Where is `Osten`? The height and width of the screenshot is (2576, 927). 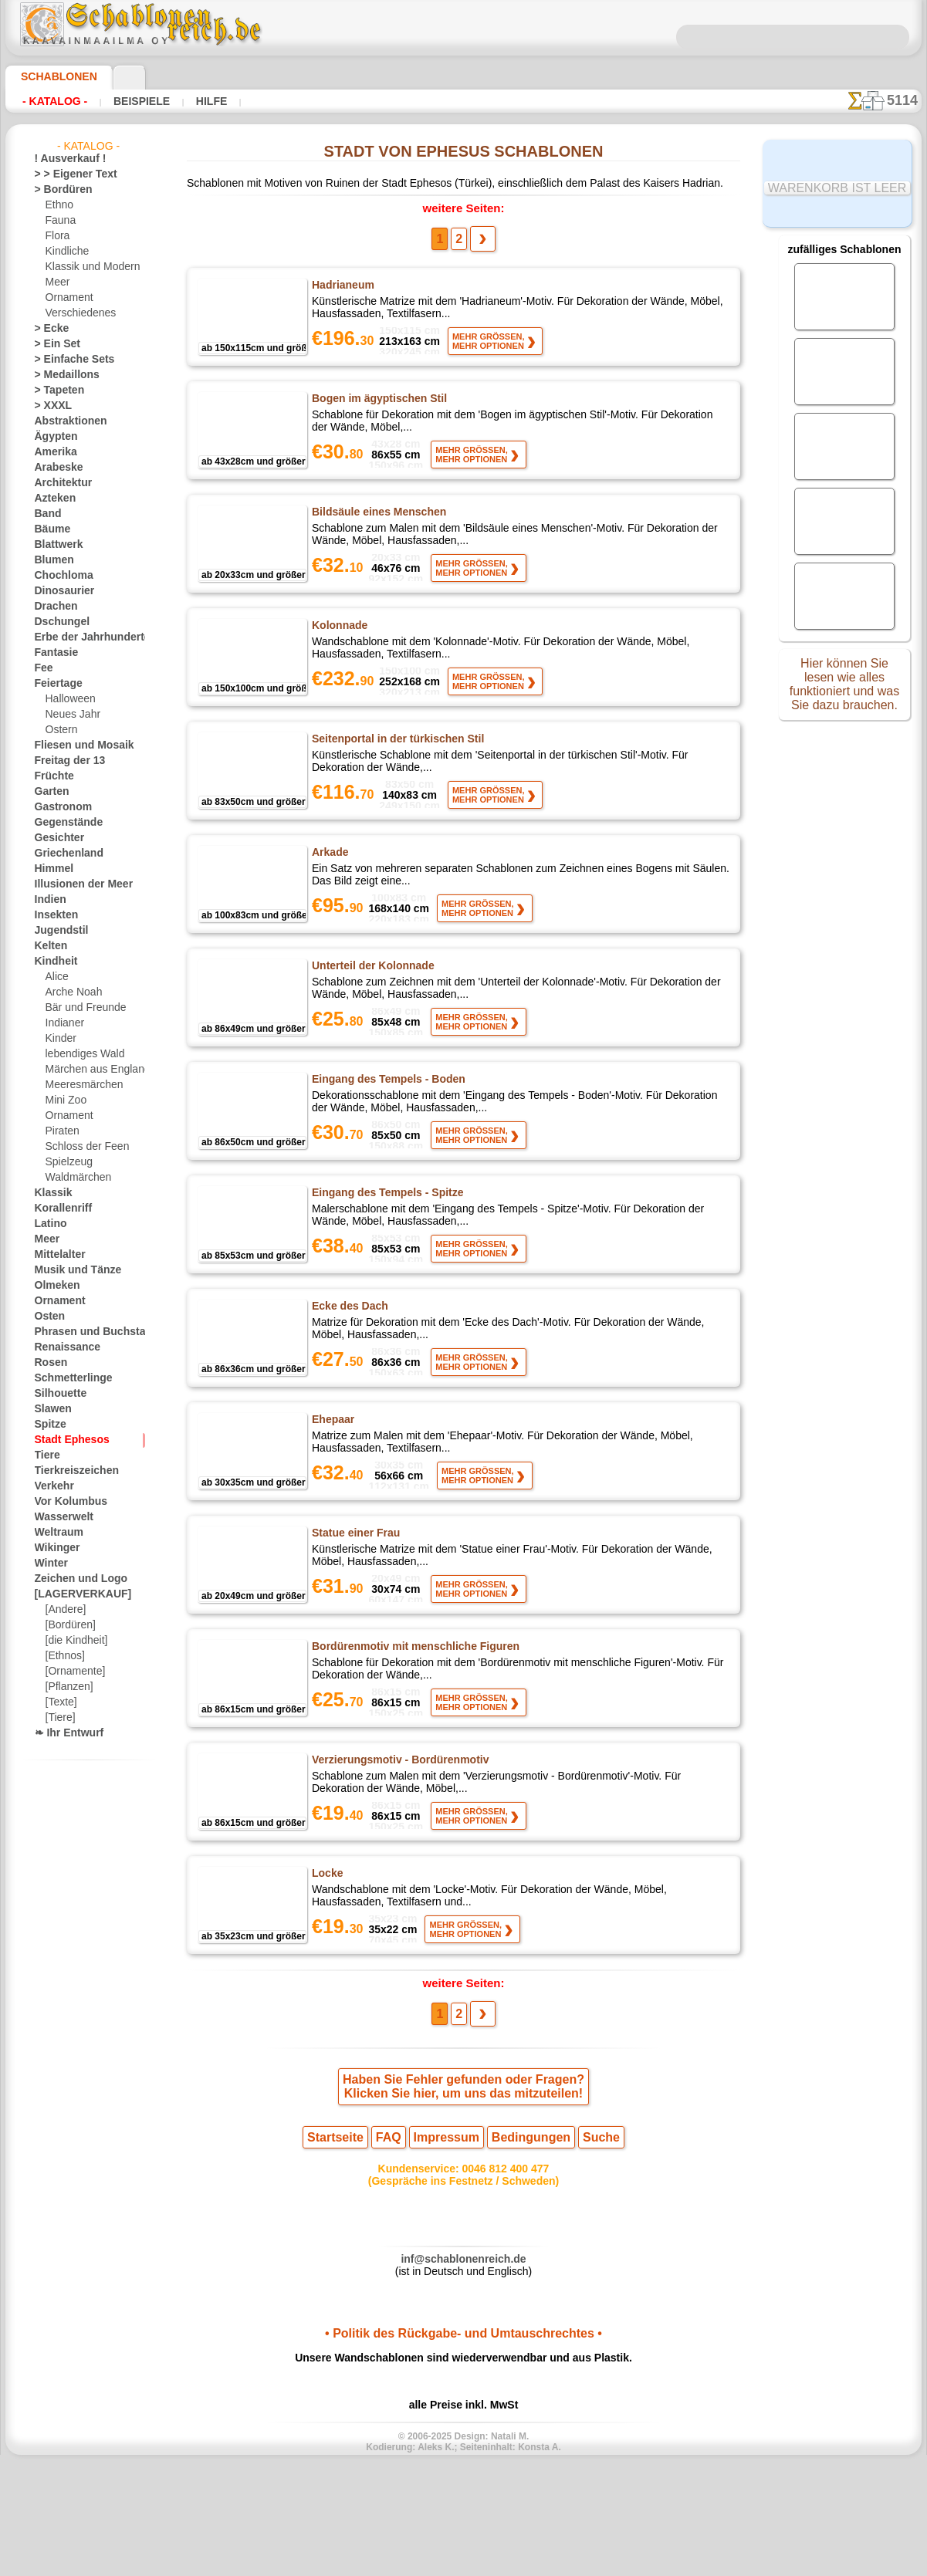
Osten is located at coordinates (47, 1316).